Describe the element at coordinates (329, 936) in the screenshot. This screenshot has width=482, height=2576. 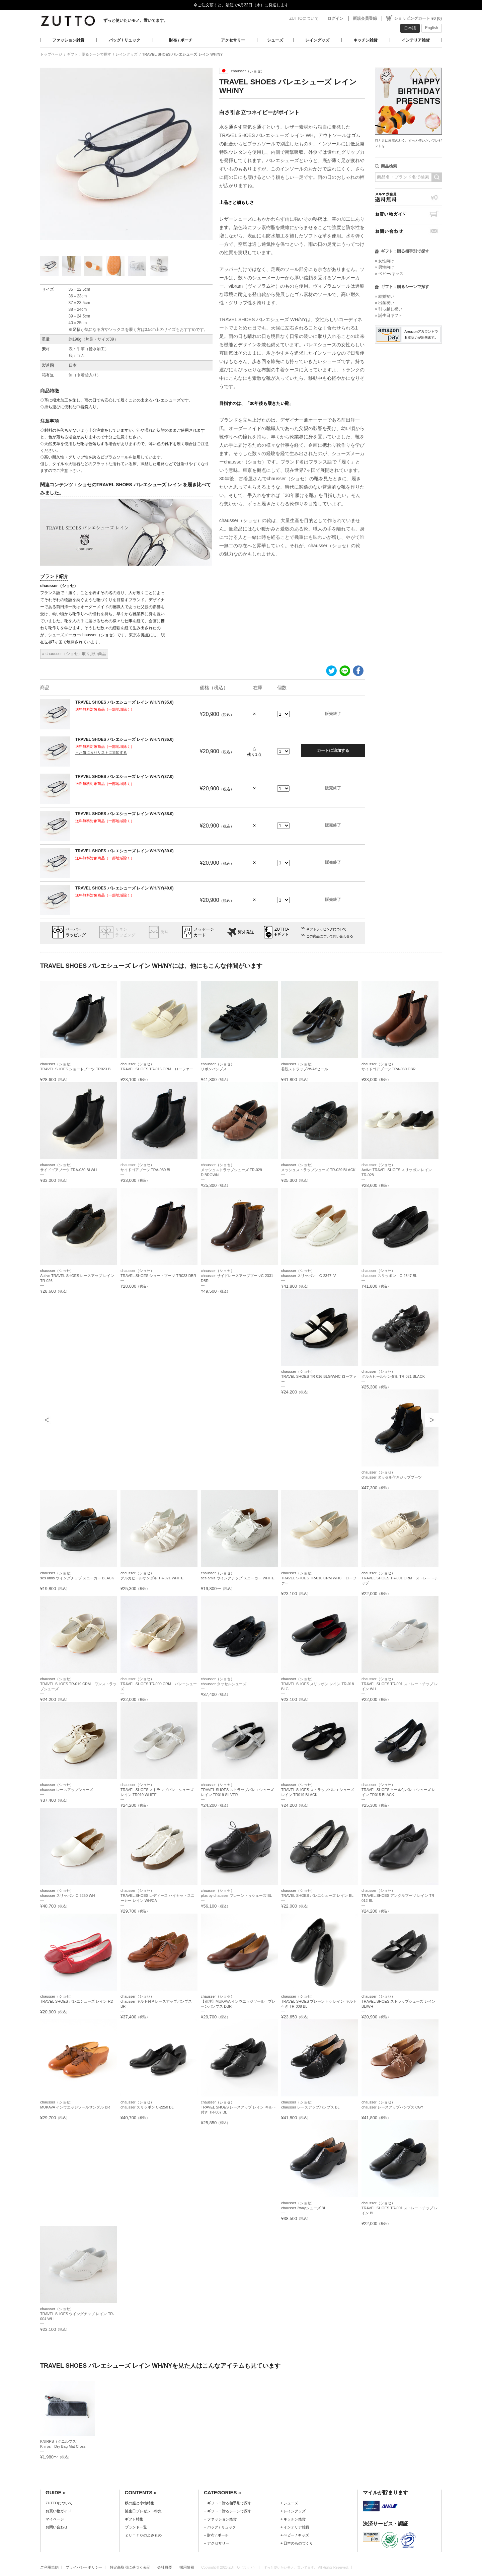
I see `この商品について問い合わせる` at that location.